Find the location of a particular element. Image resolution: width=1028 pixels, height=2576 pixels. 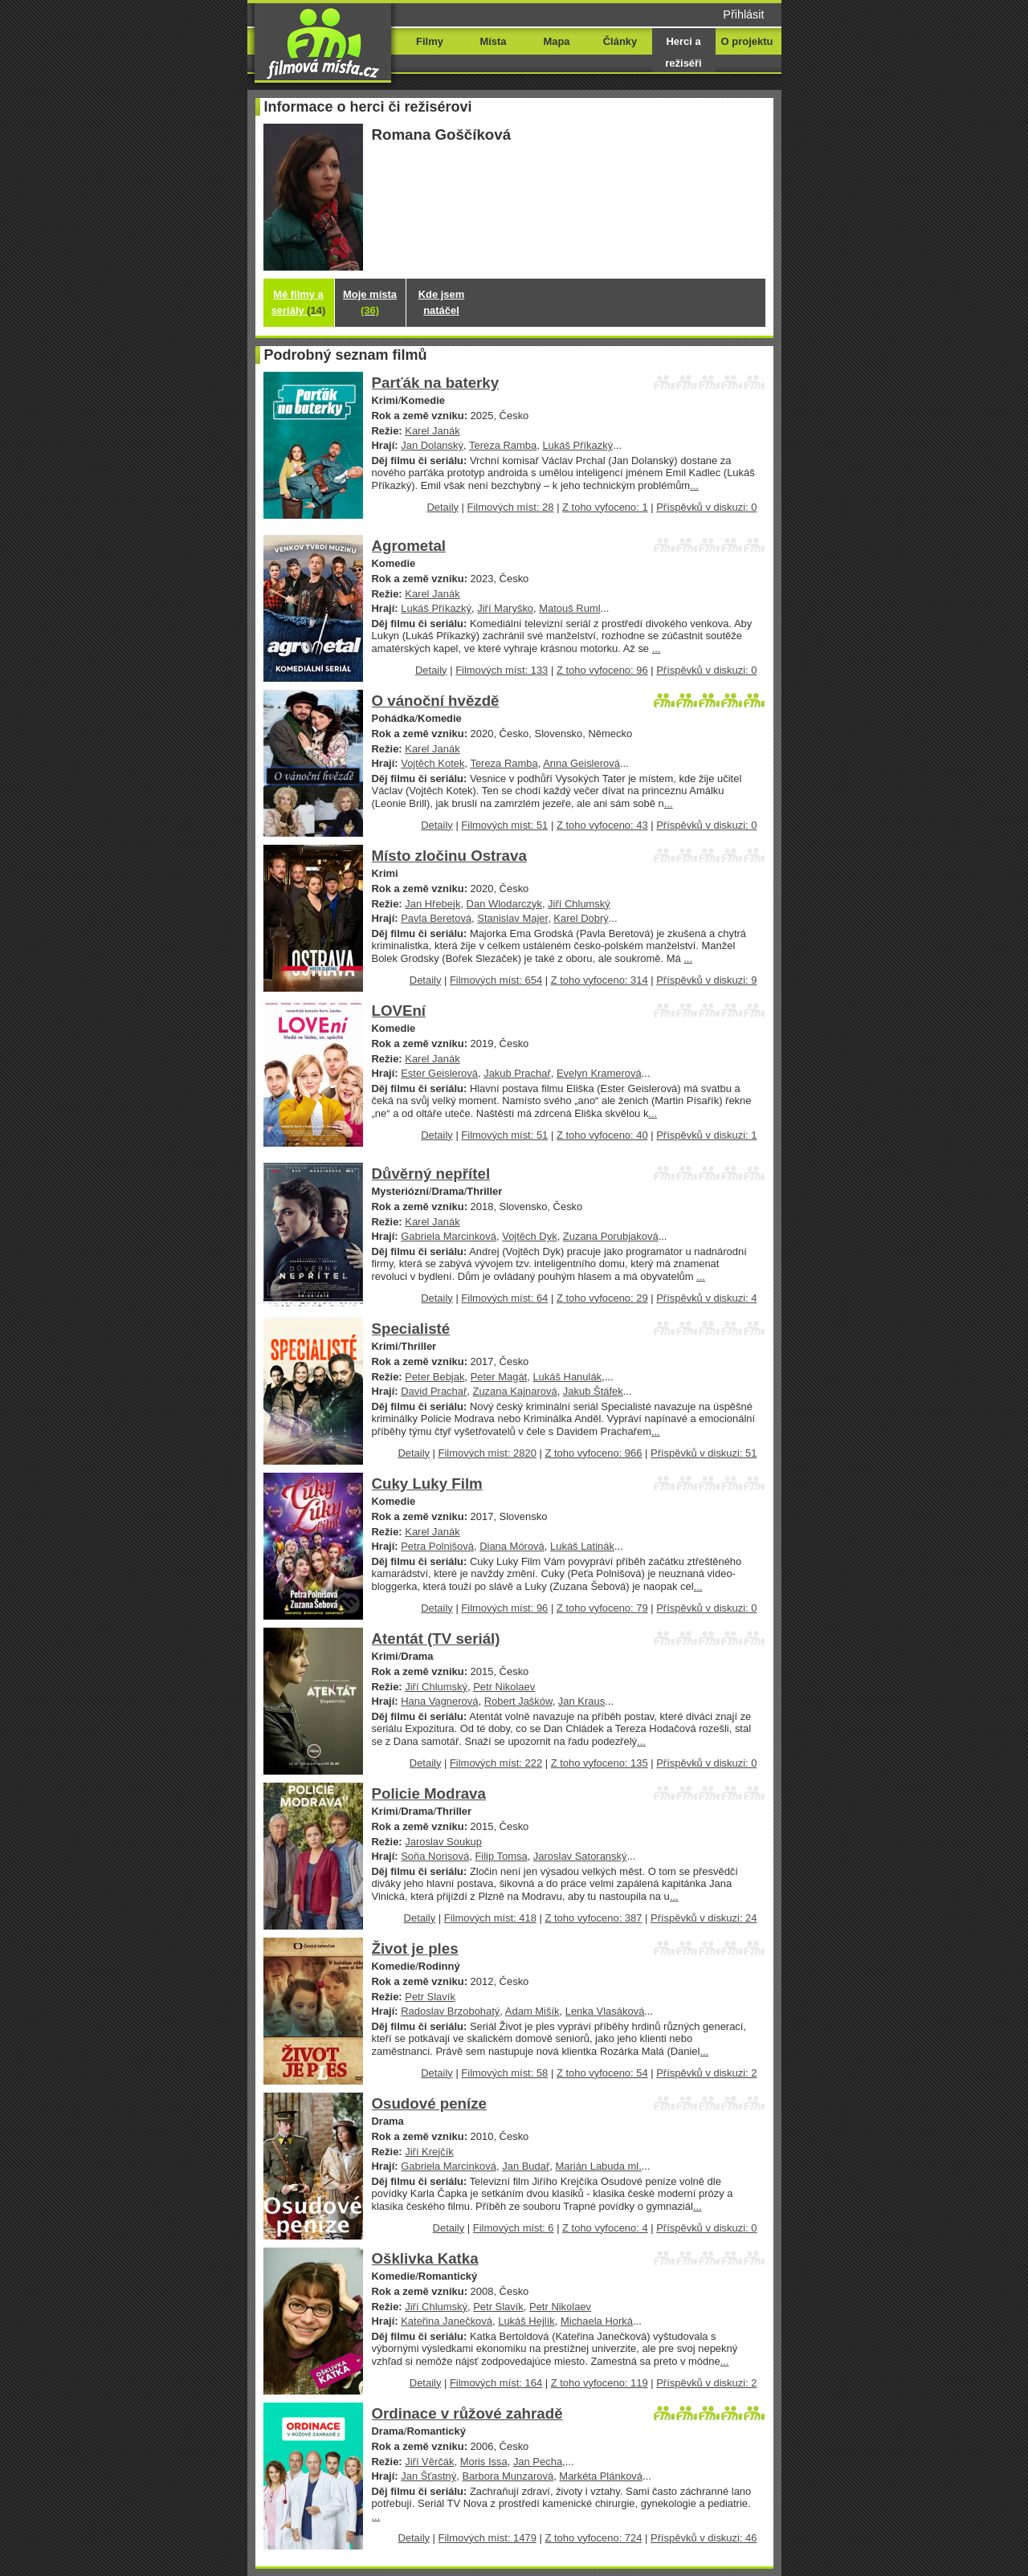

Pavla Beretová is located at coordinates (436, 918).